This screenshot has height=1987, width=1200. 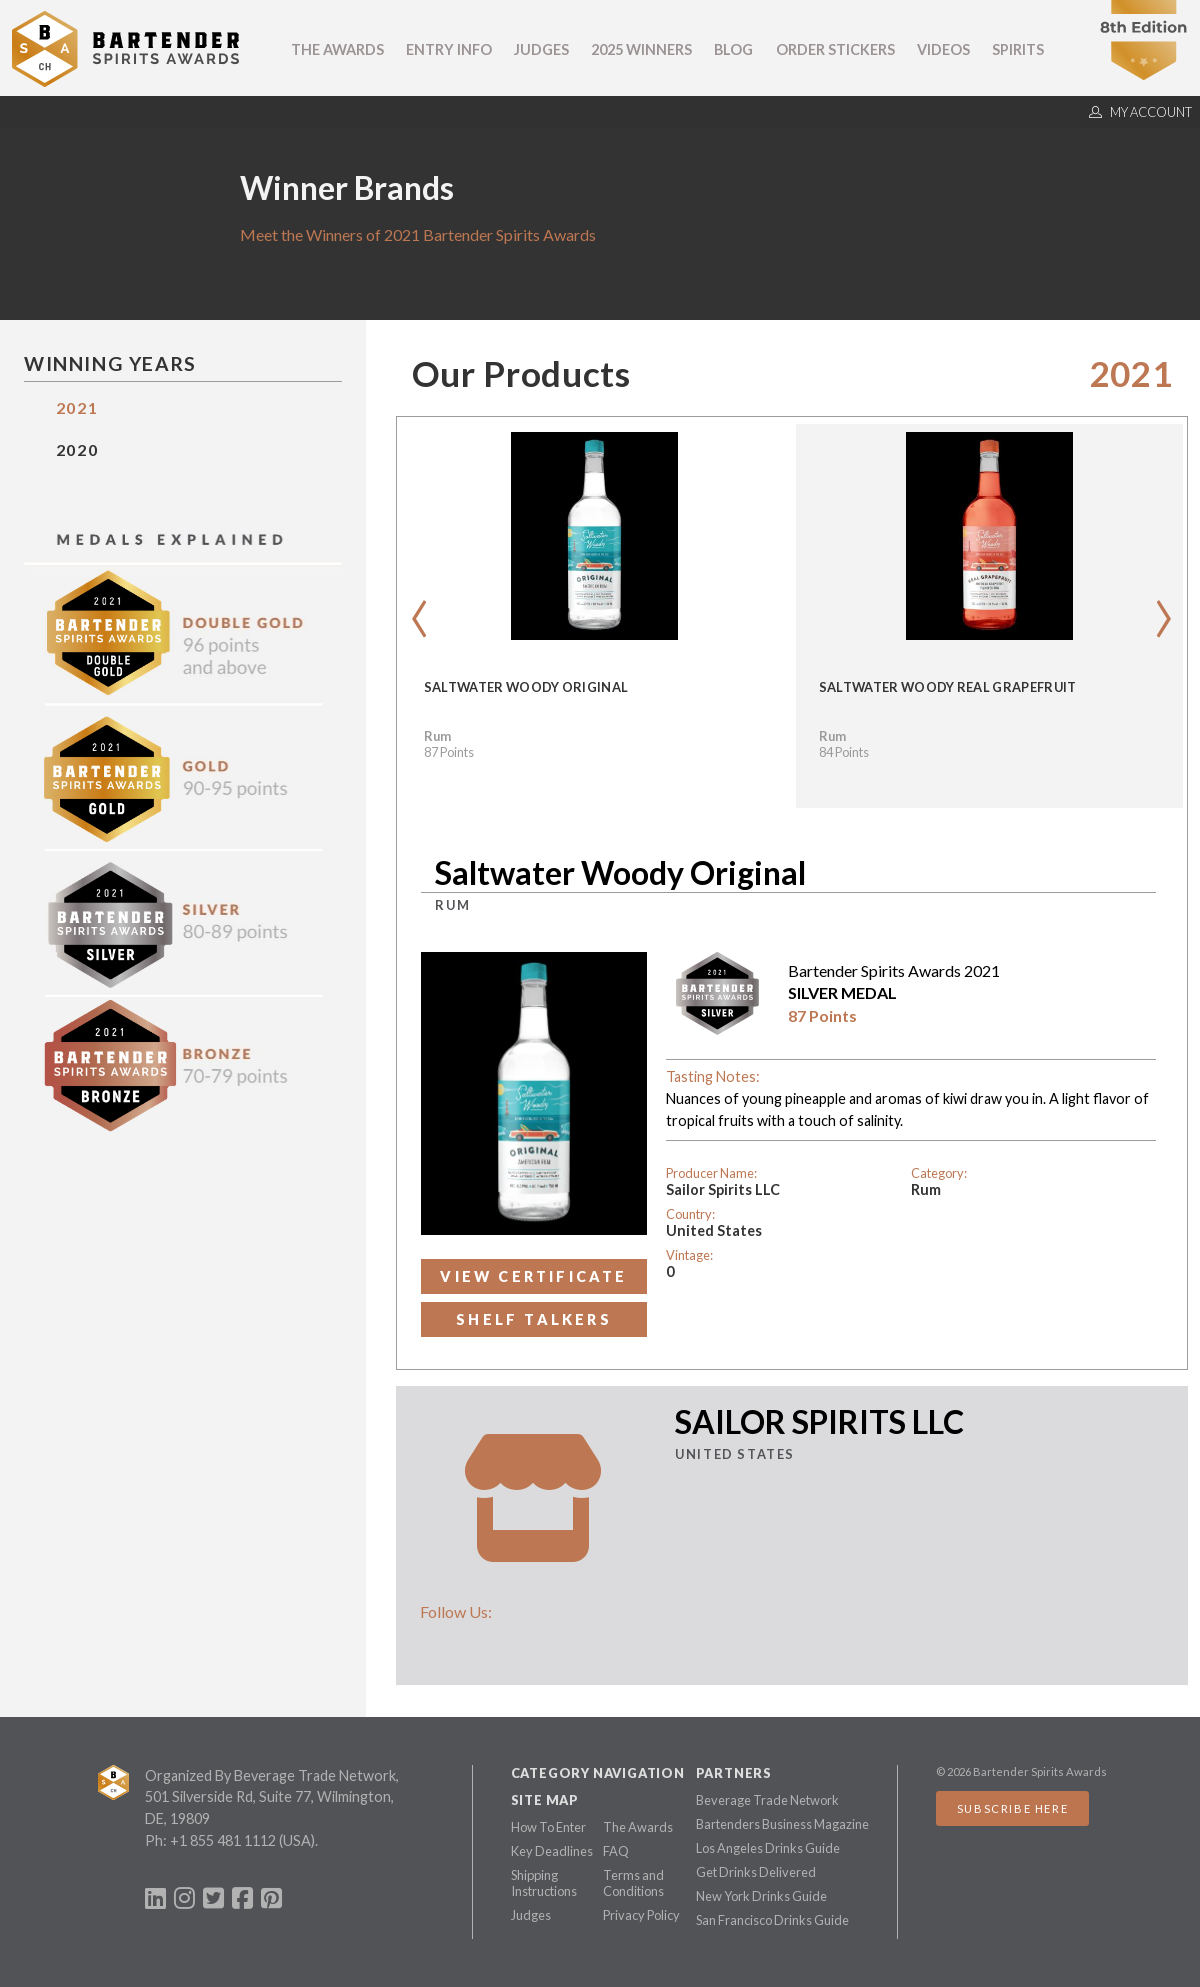 What do you see at coordinates (756, 1872) in the screenshot?
I see `Get Drinks Delivered` at bounding box center [756, 1872].